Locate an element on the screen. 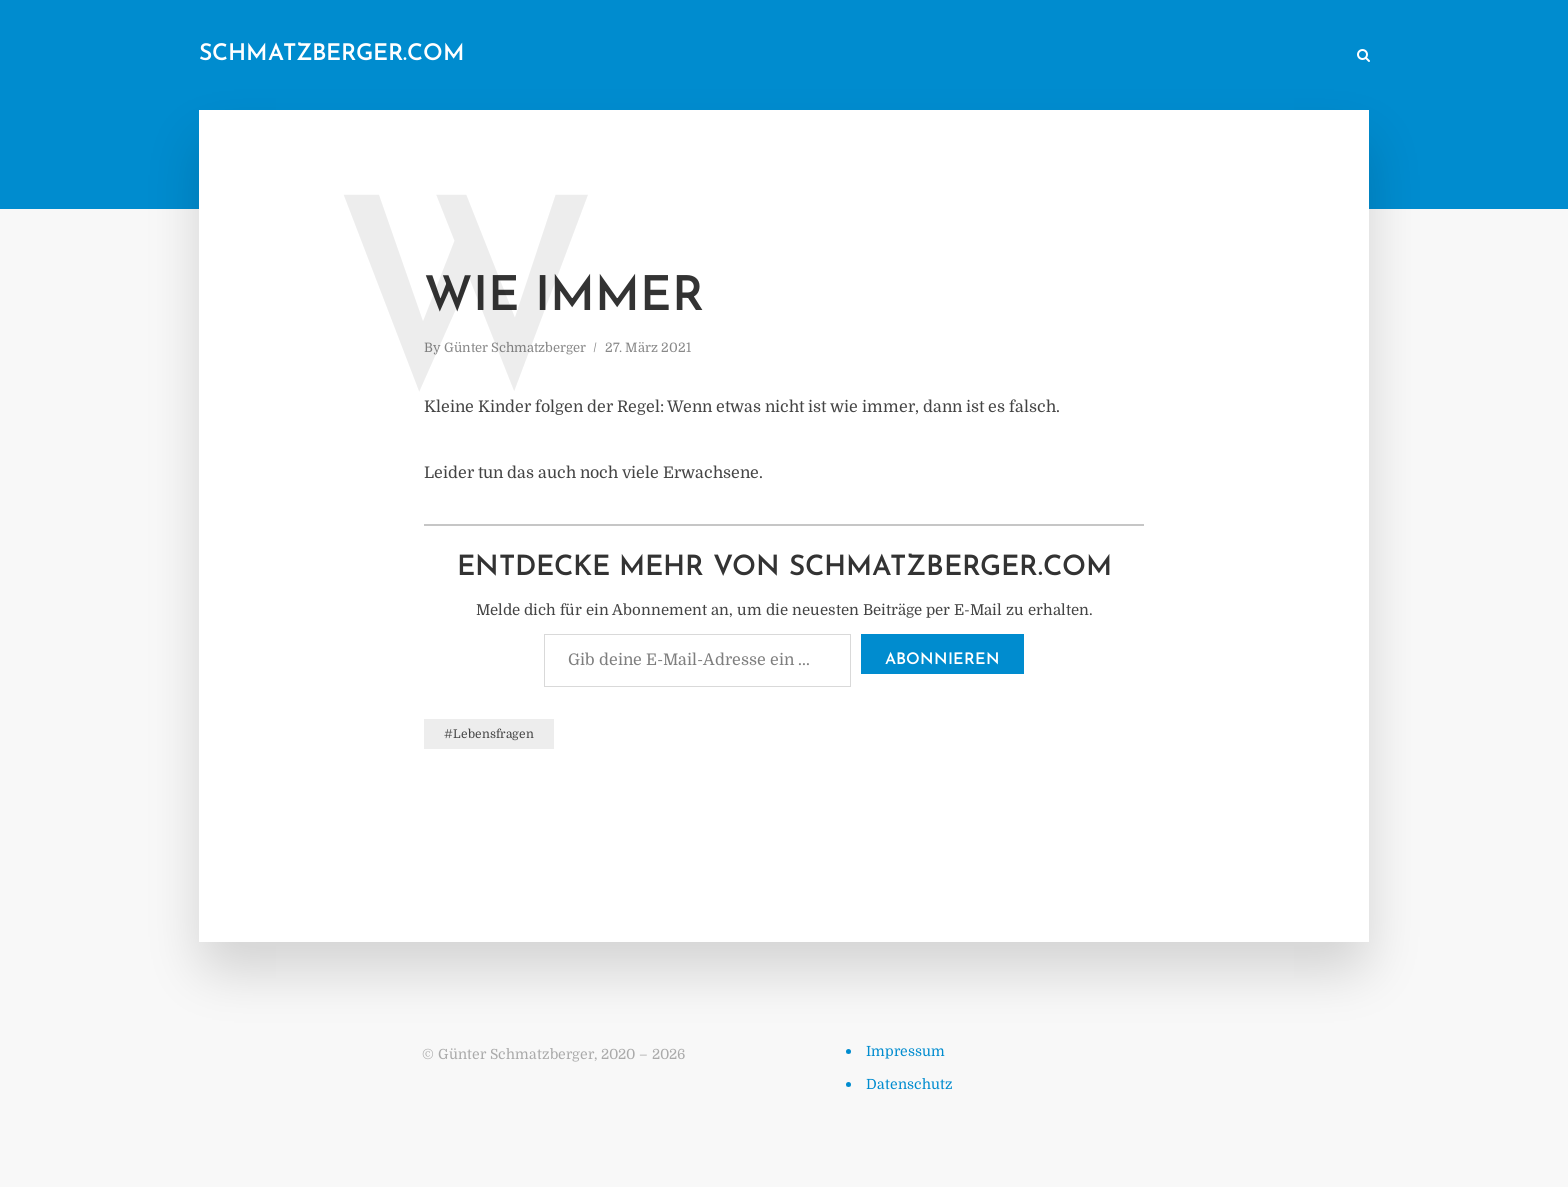 The width and height of the screenshot is (1568, 1187). #Lebensfragen is located at coordinates (489, 734).